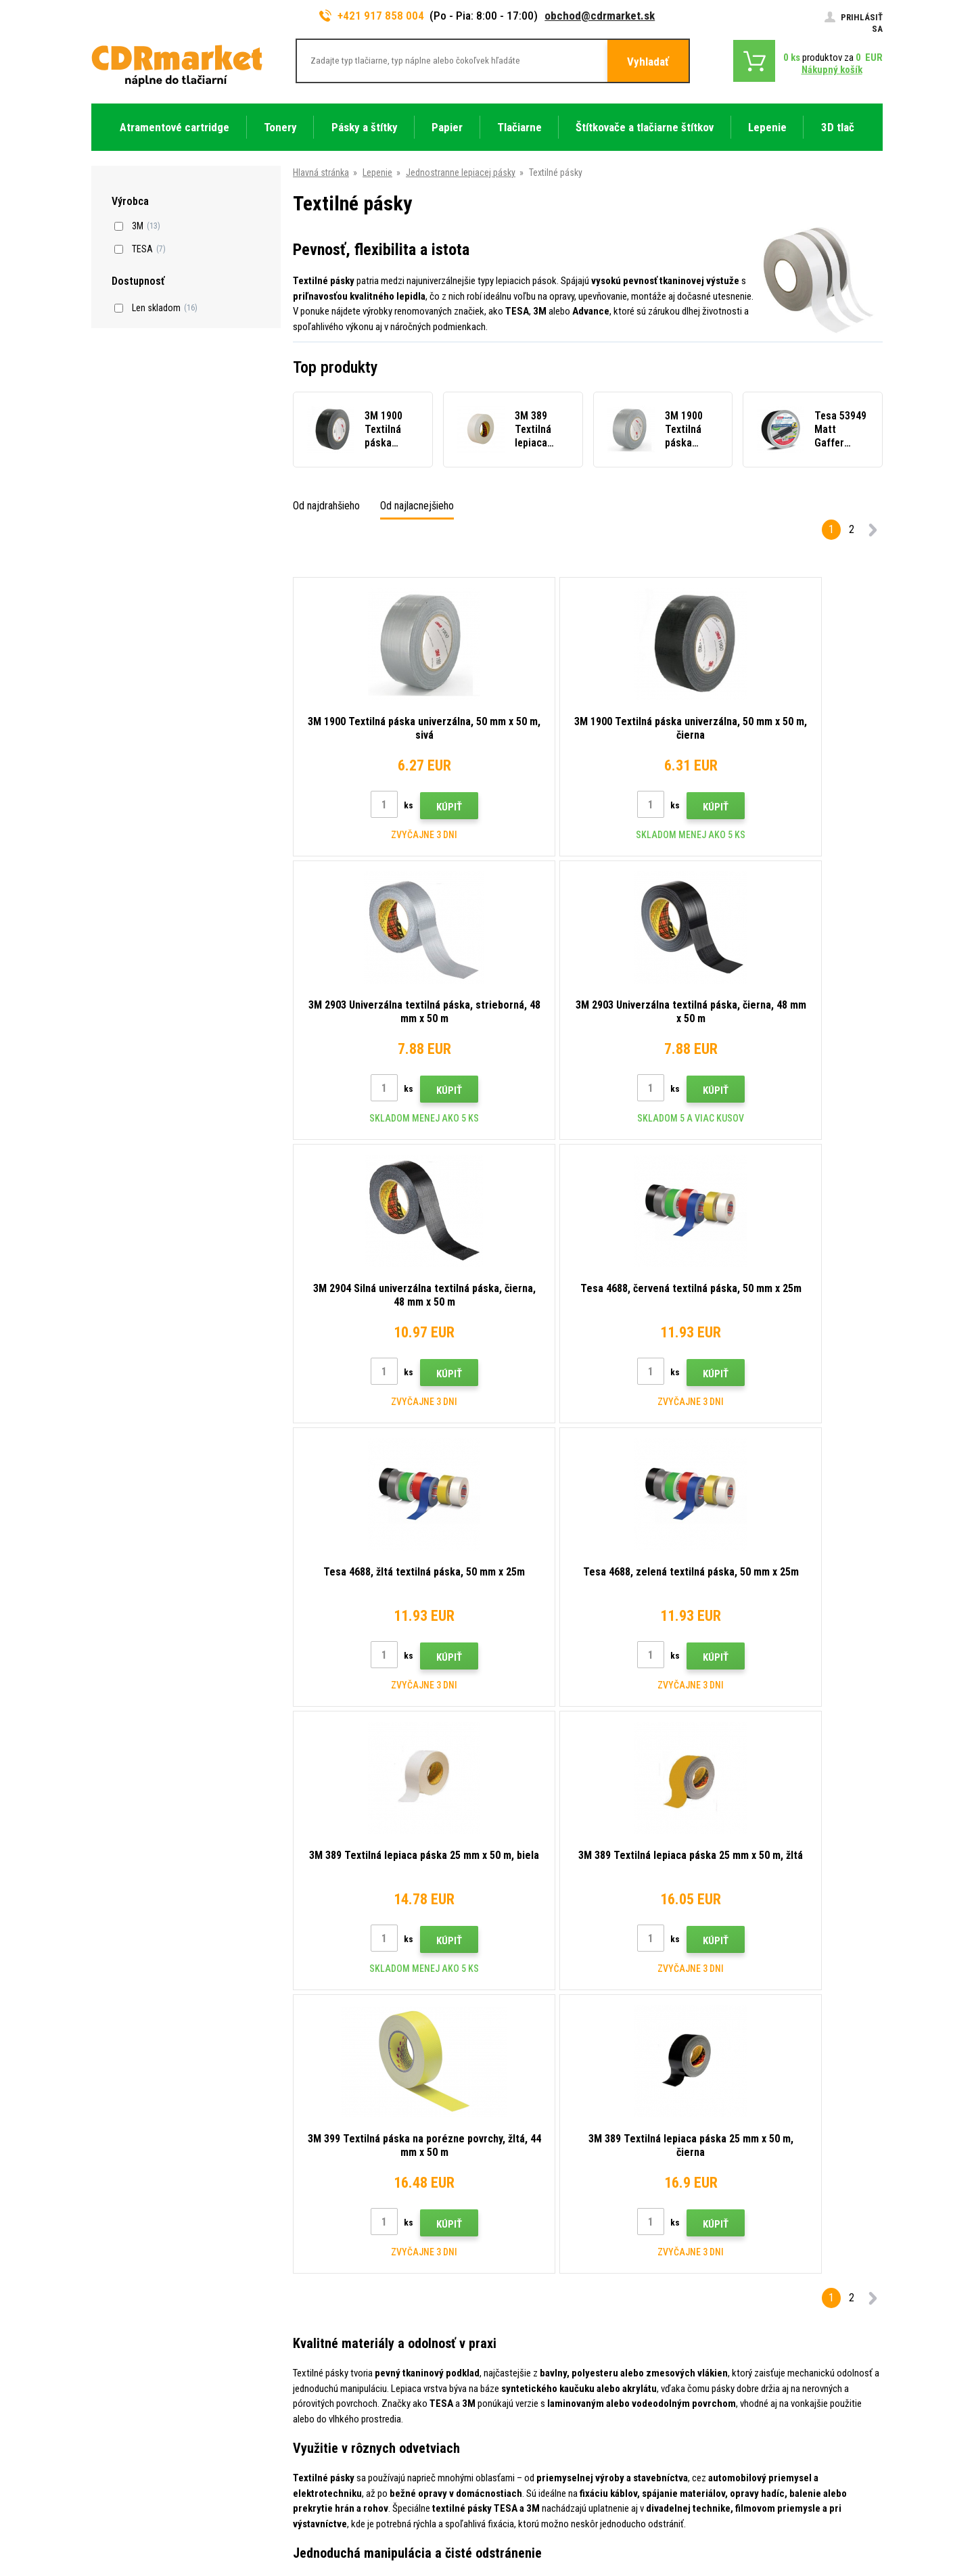  I want to click on Lepenie, so click(377, 172).